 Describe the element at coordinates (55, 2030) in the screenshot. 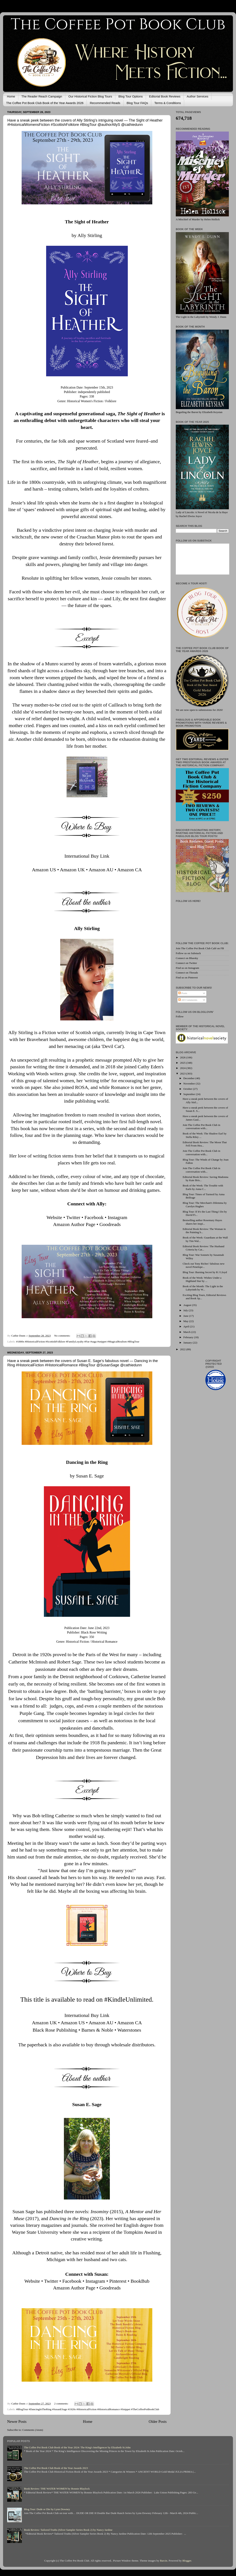

I see `Black Rose Publishing` at that location.